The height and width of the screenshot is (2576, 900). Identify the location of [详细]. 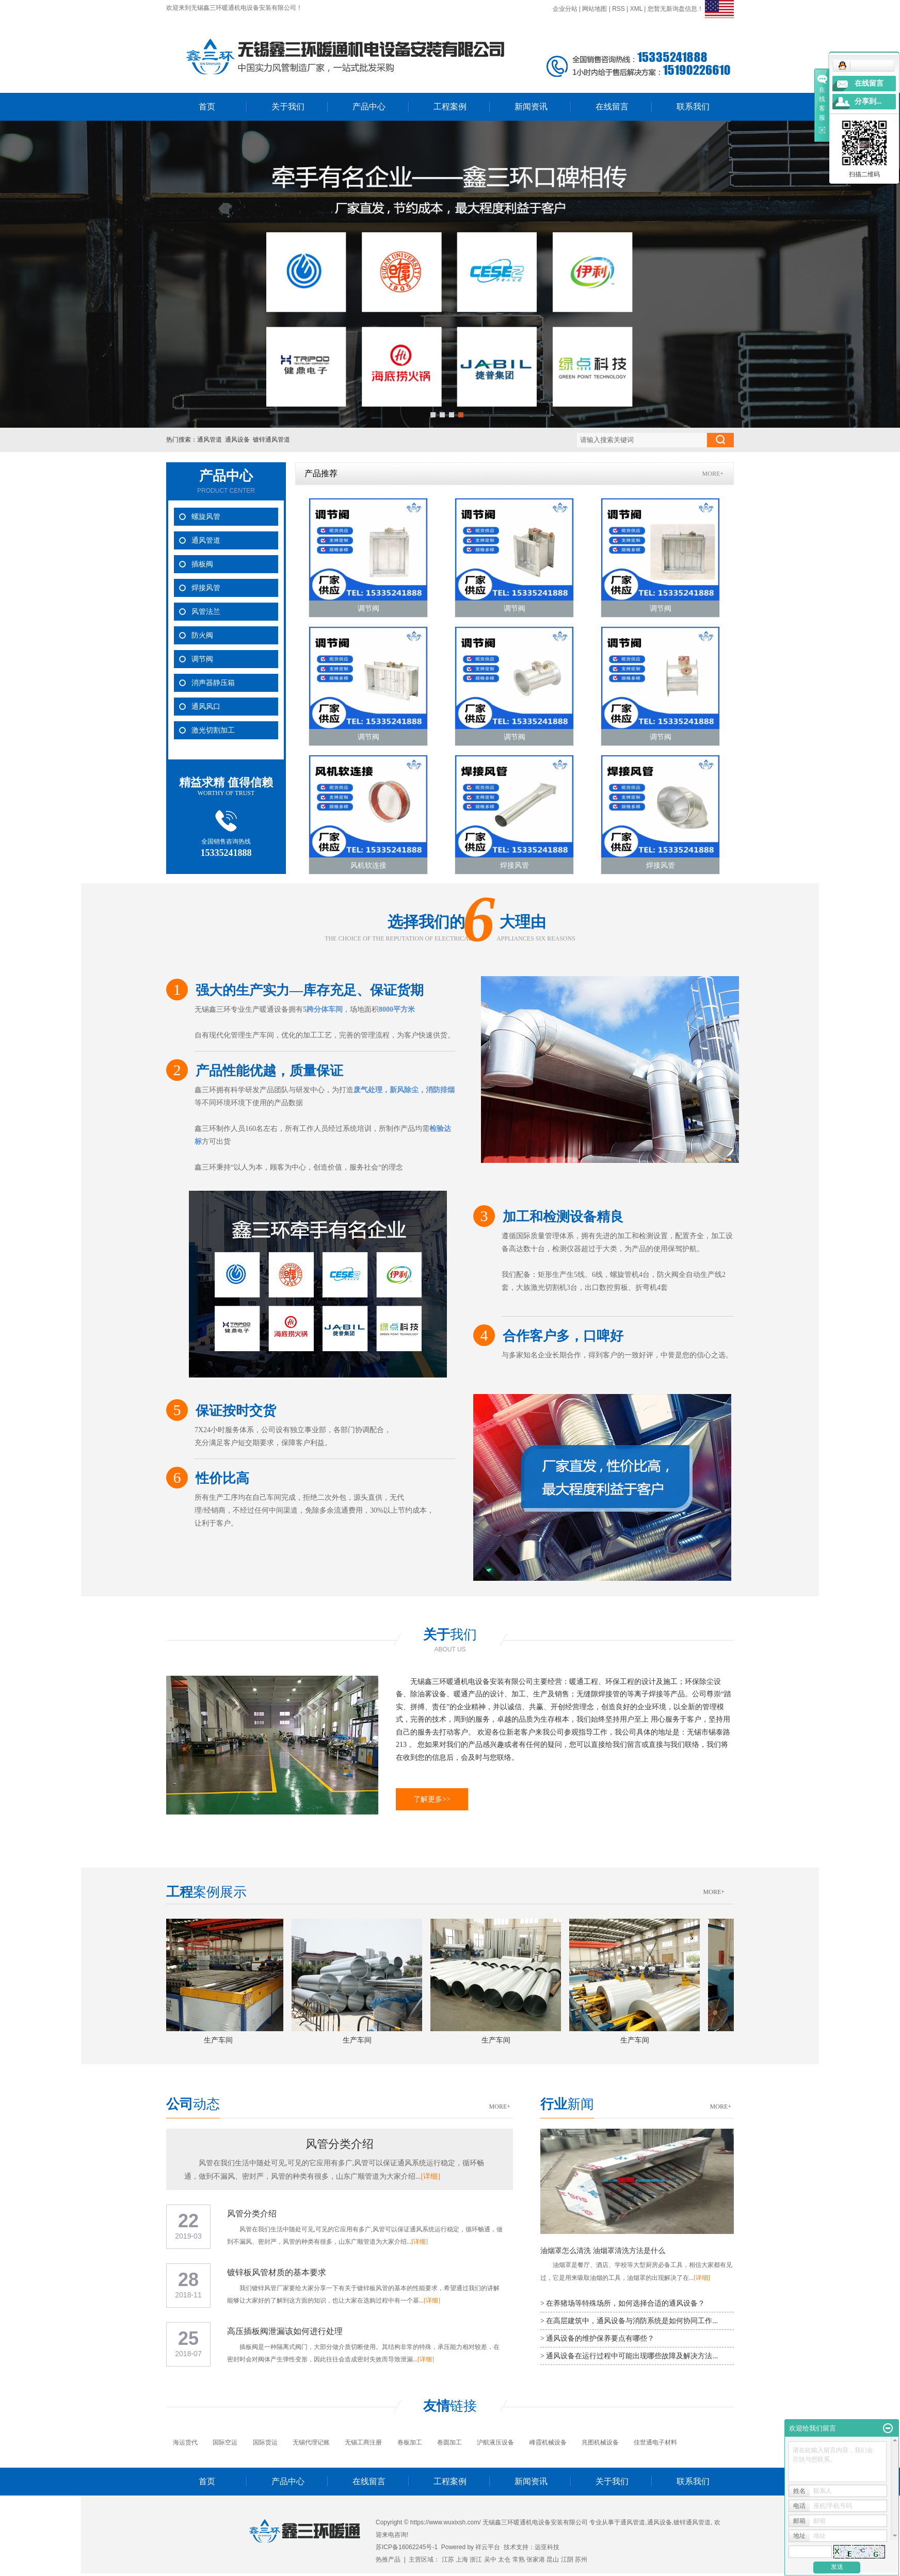
(430, 2176).